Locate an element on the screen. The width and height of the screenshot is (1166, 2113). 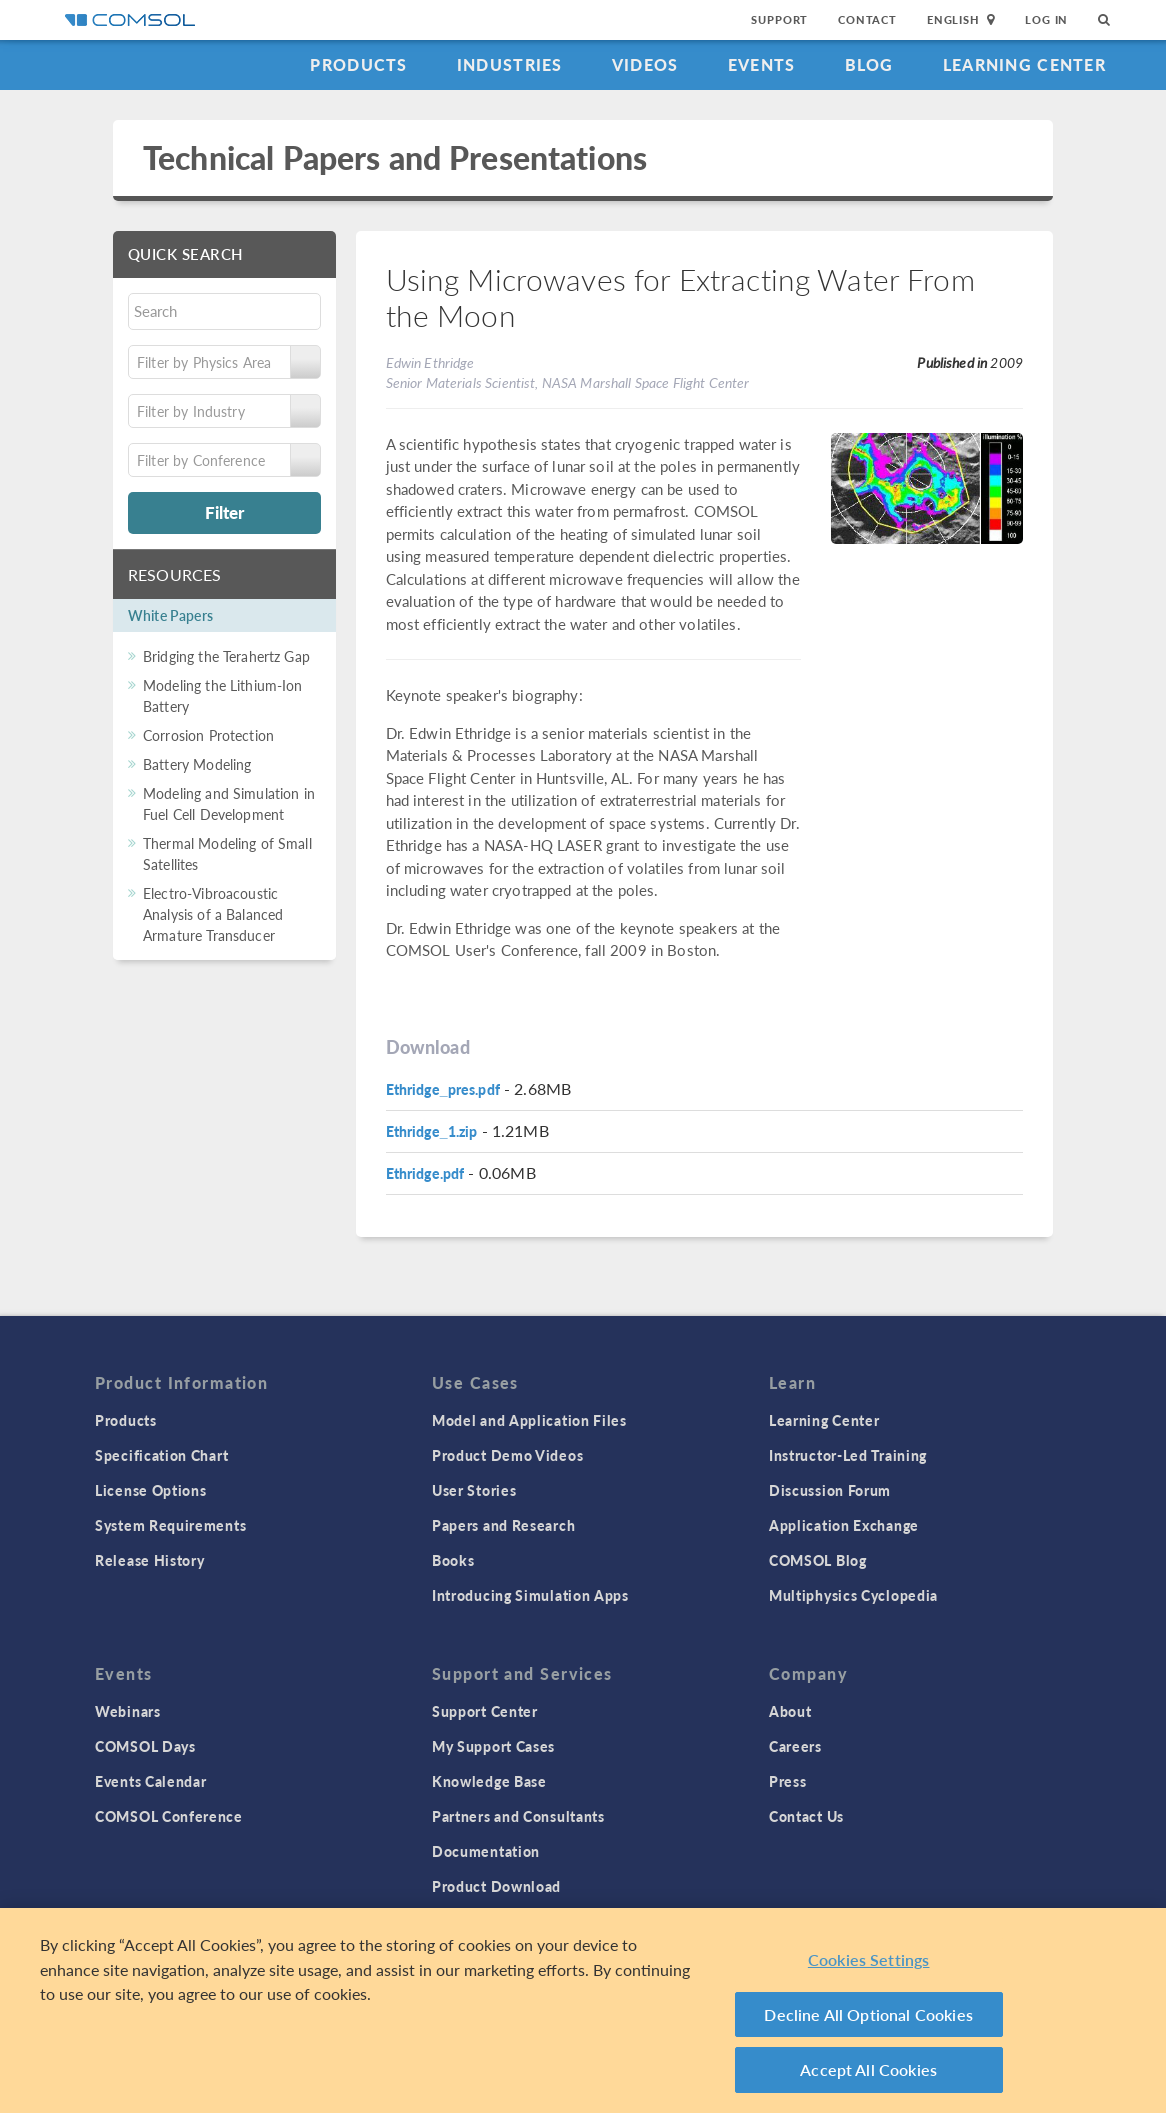
Products is located at coordinates (358, 64).